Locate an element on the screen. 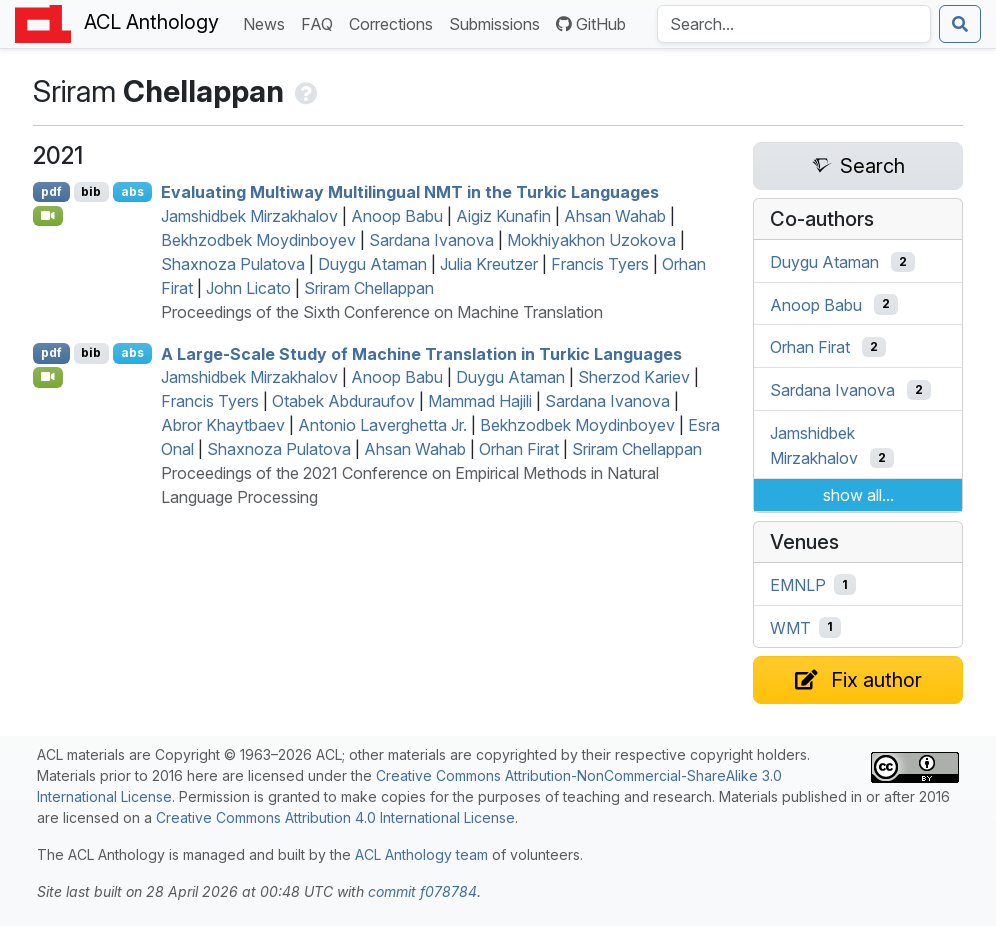 The image size is (996, 926). Mokhiyakhon Uzokova is located at coordinates (591, 240).